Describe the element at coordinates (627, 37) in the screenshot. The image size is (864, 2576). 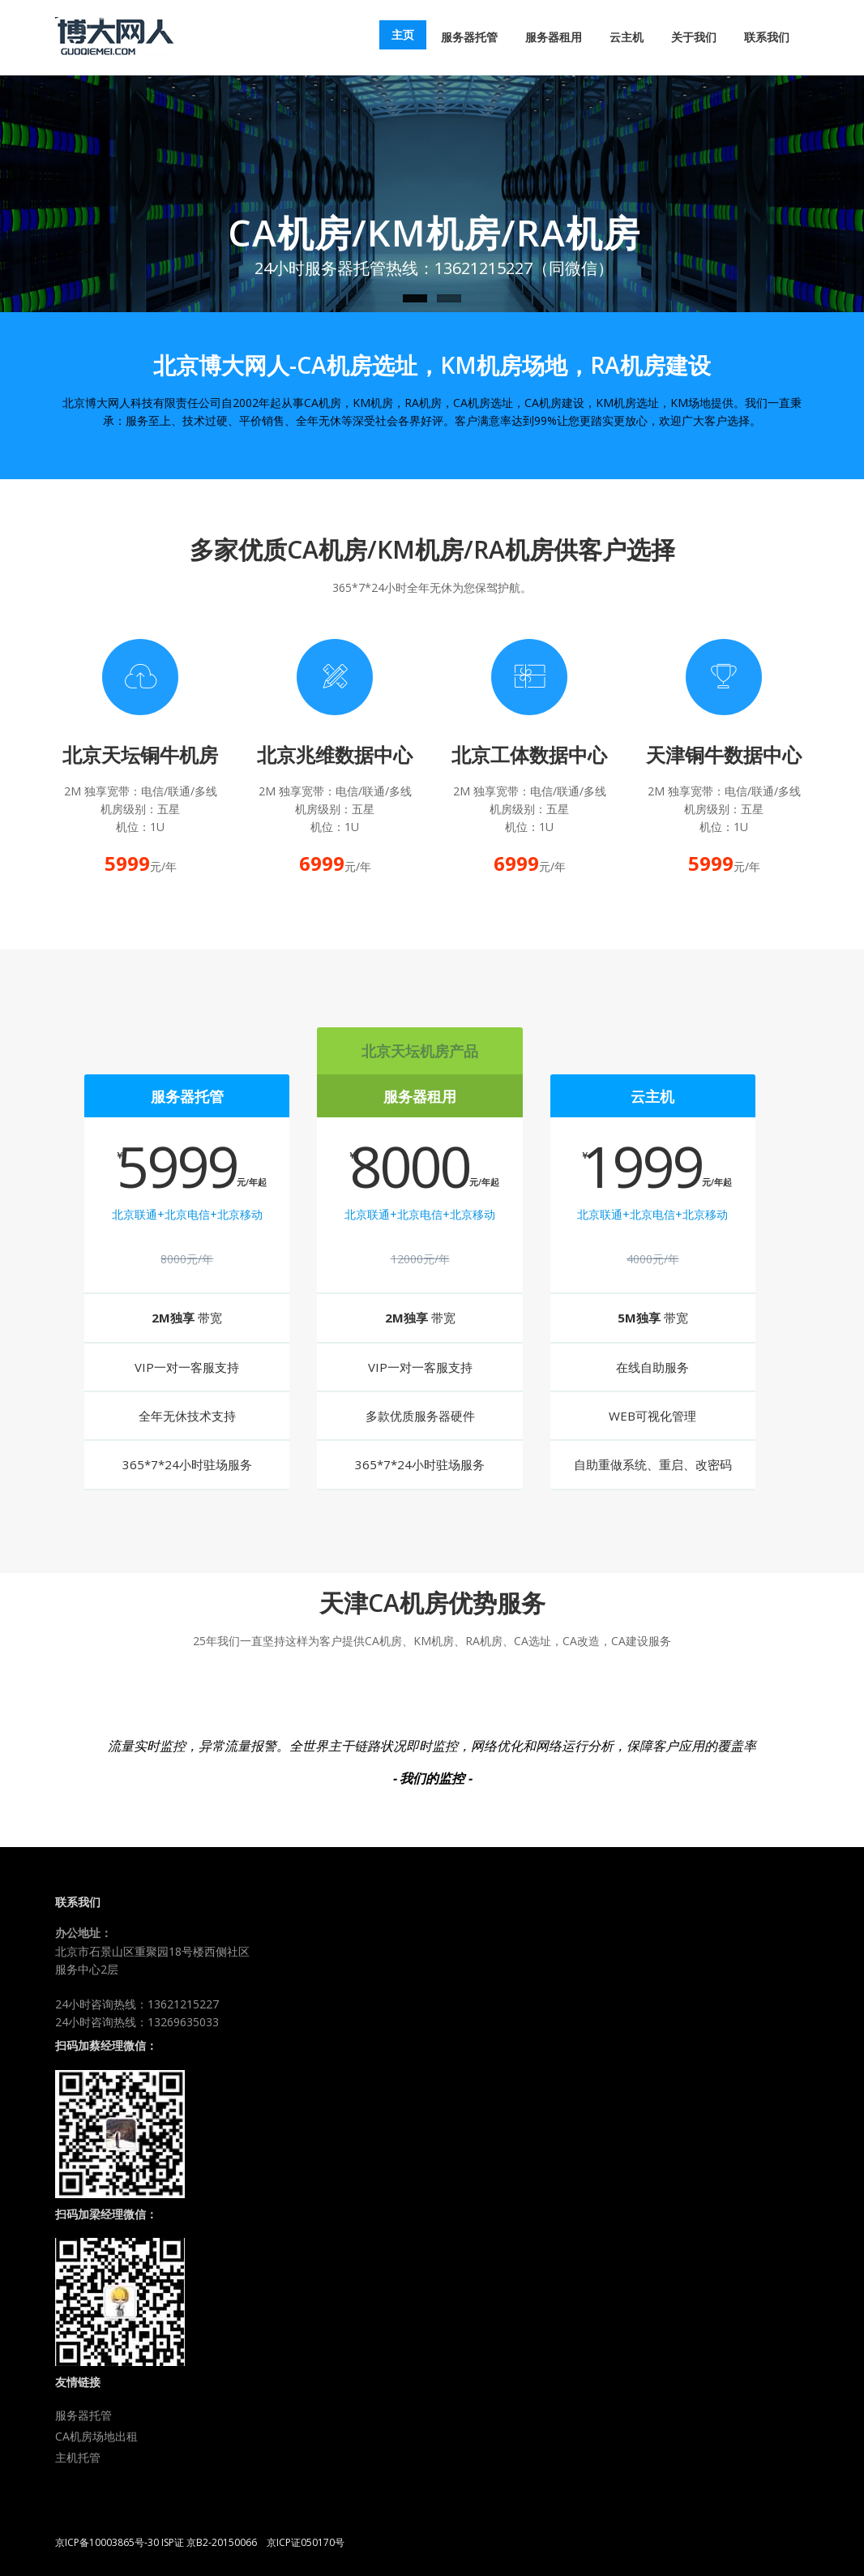
I see `云主机` at that location.